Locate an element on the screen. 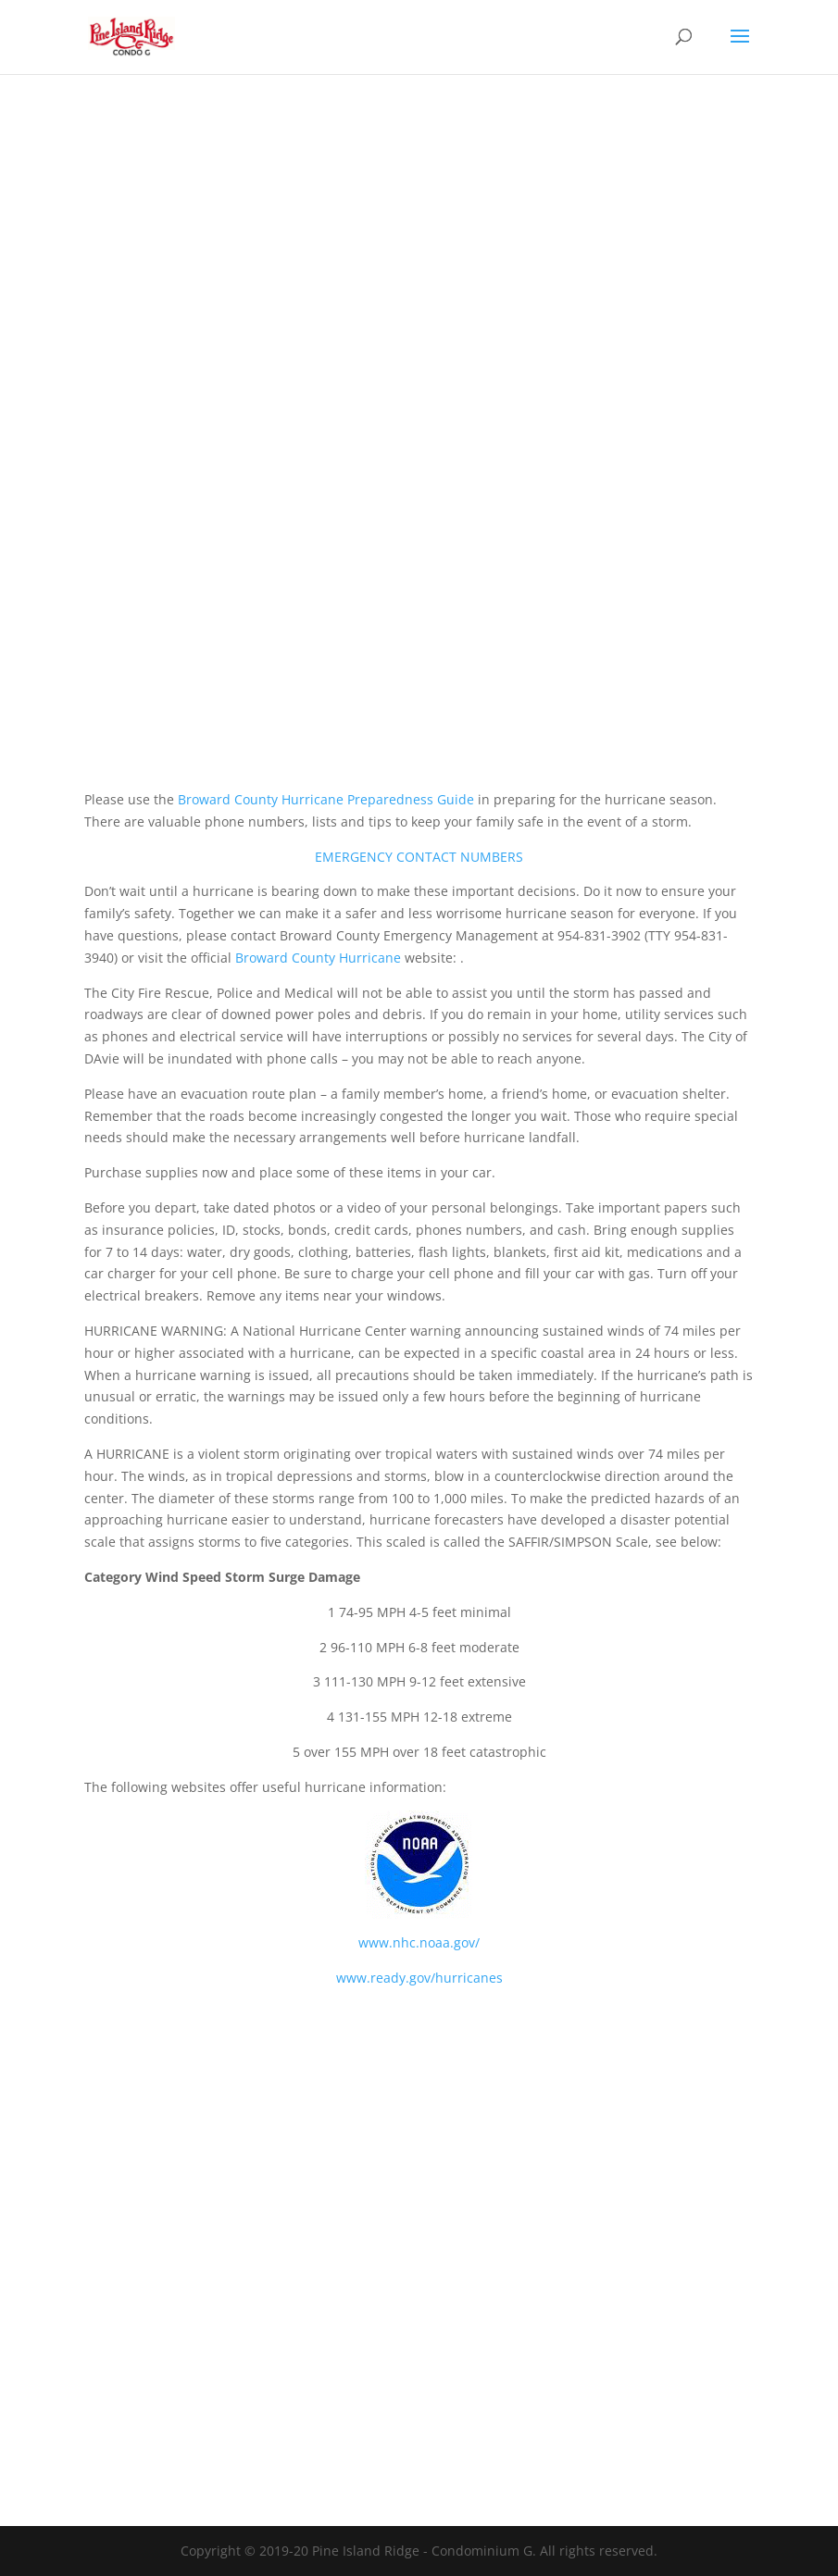  Broward County Hurricane Preparedness Guide is located at coordinates (326, 799).